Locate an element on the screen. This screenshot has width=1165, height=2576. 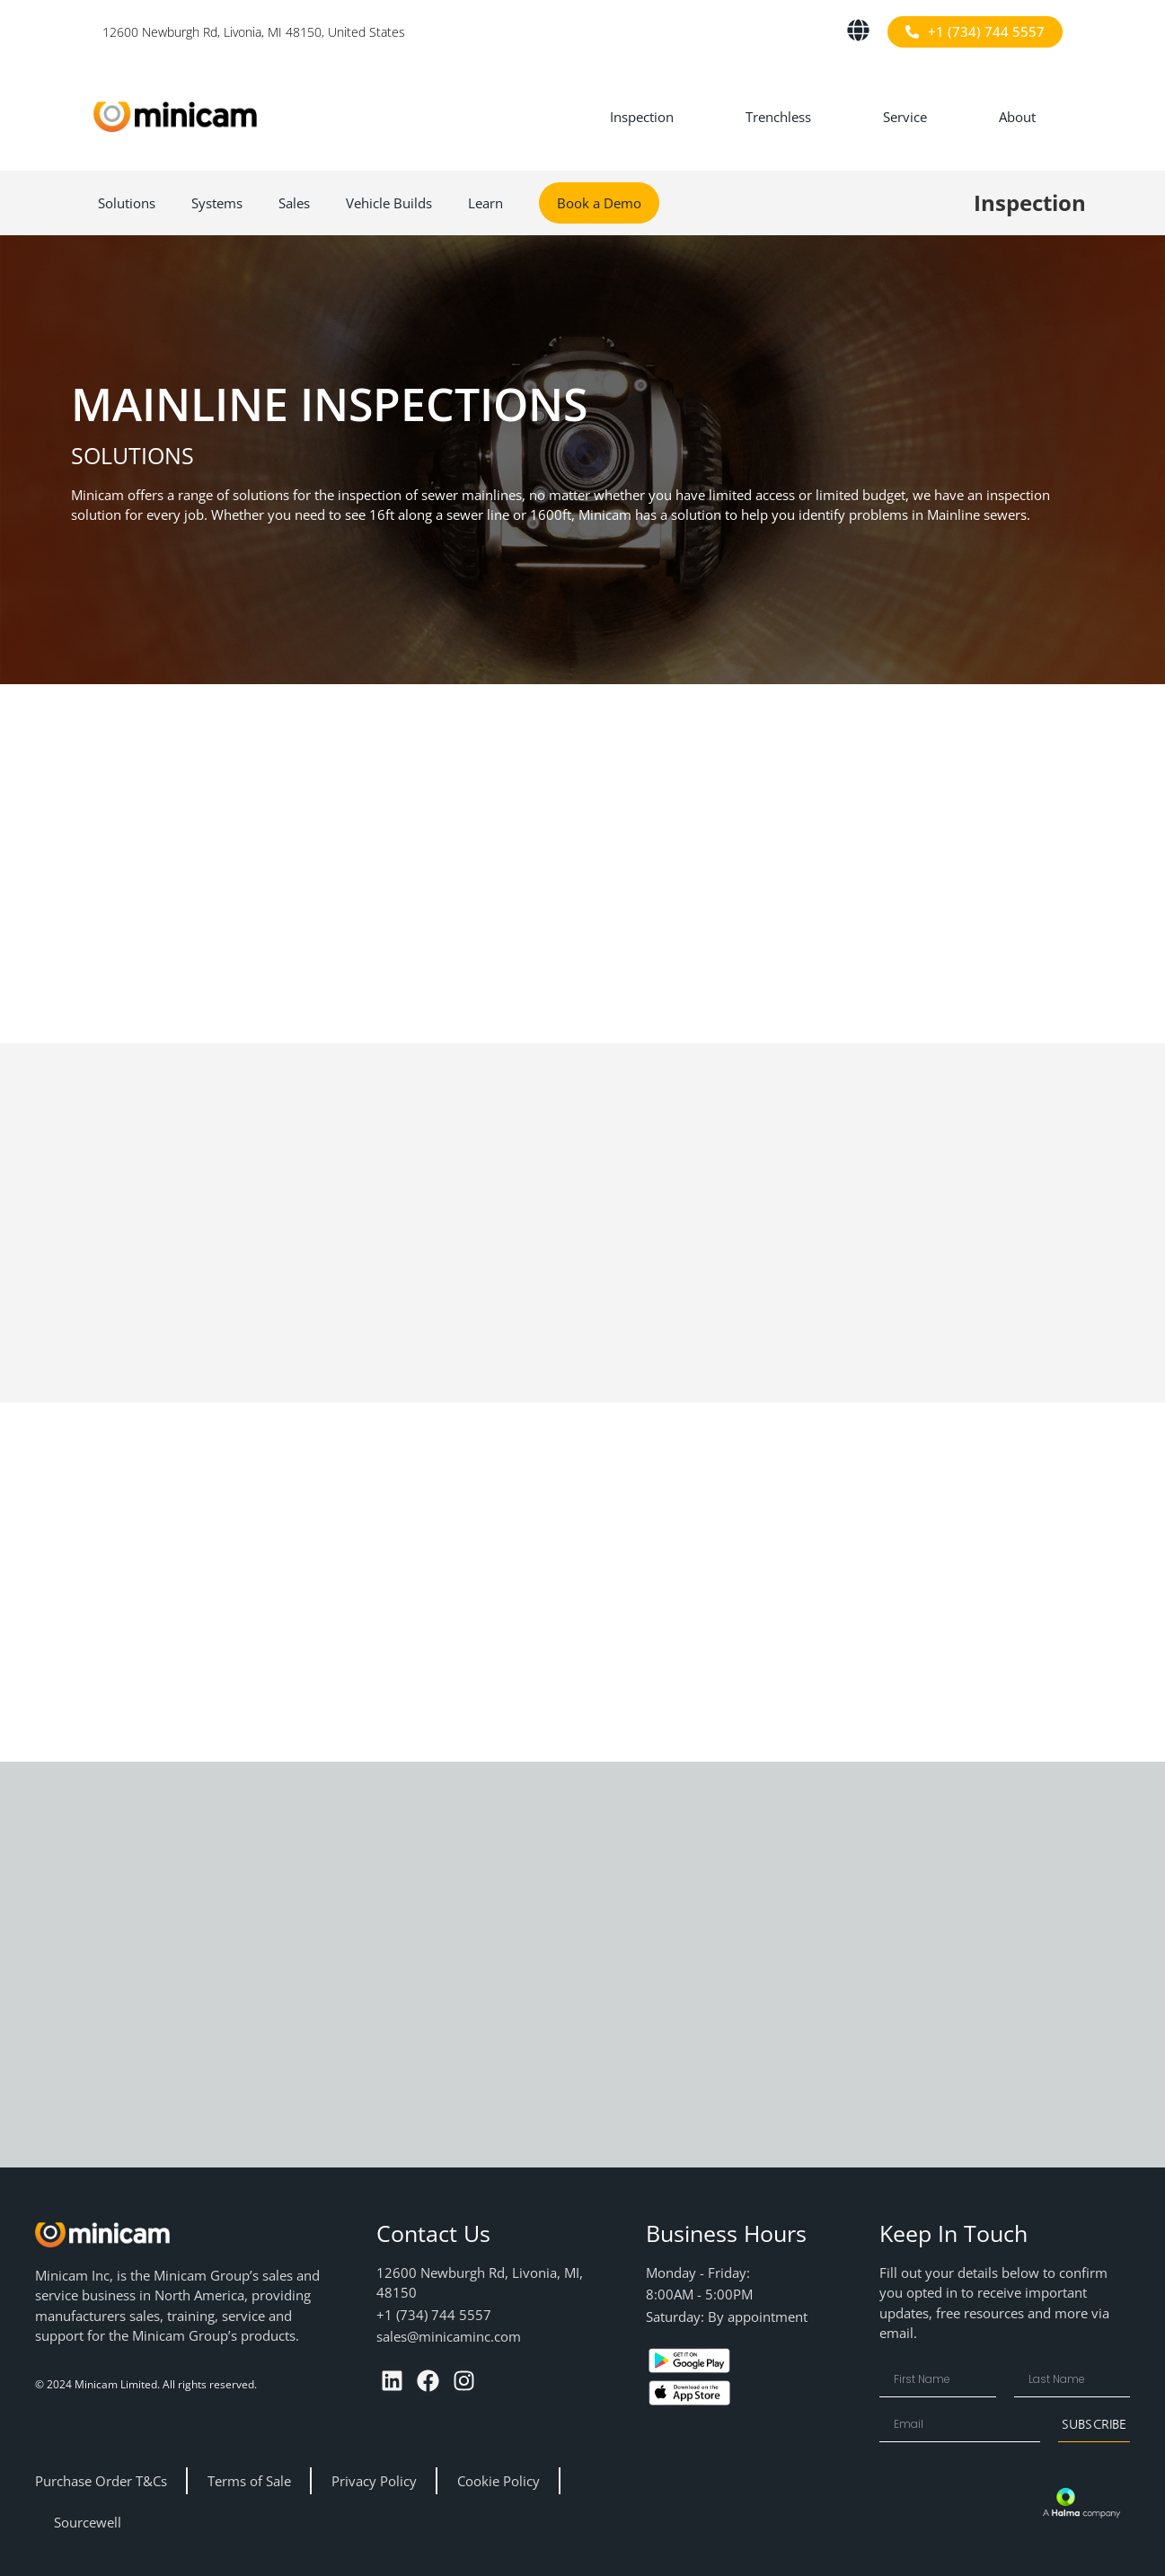
Sales is located at coordinates (294, 203).